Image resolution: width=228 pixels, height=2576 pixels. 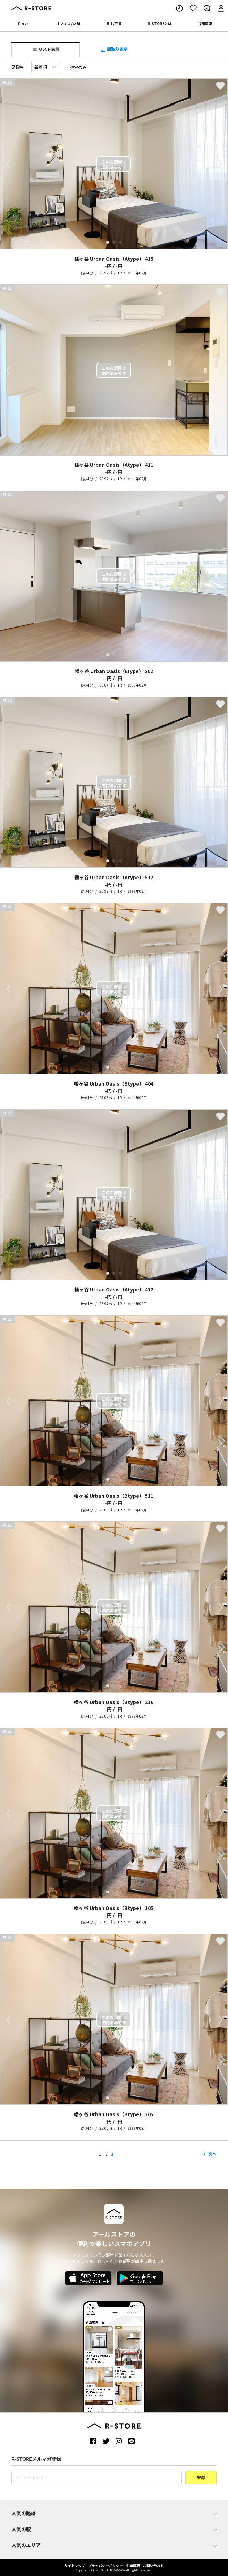 What do you see at coordinates (205, 23) in the screenshot?
I see `採用情報` at bounding box center [205, 23].